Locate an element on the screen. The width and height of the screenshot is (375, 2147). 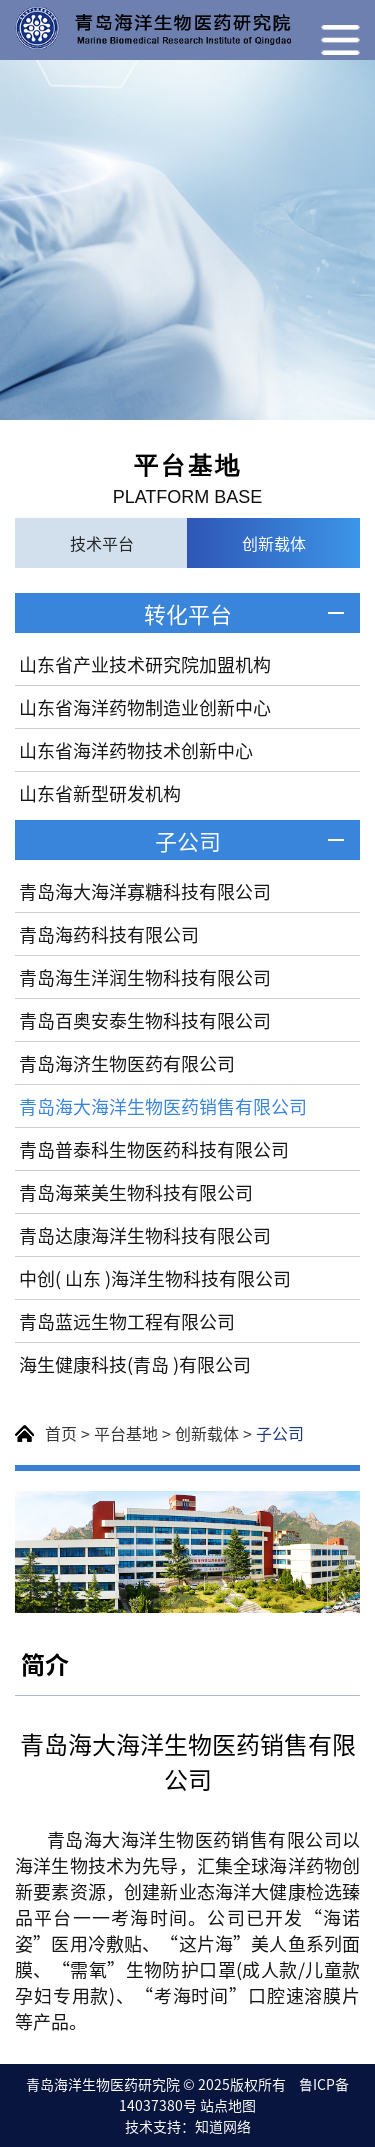
山东省新型研发机构 is located at coordinates (100, 793).